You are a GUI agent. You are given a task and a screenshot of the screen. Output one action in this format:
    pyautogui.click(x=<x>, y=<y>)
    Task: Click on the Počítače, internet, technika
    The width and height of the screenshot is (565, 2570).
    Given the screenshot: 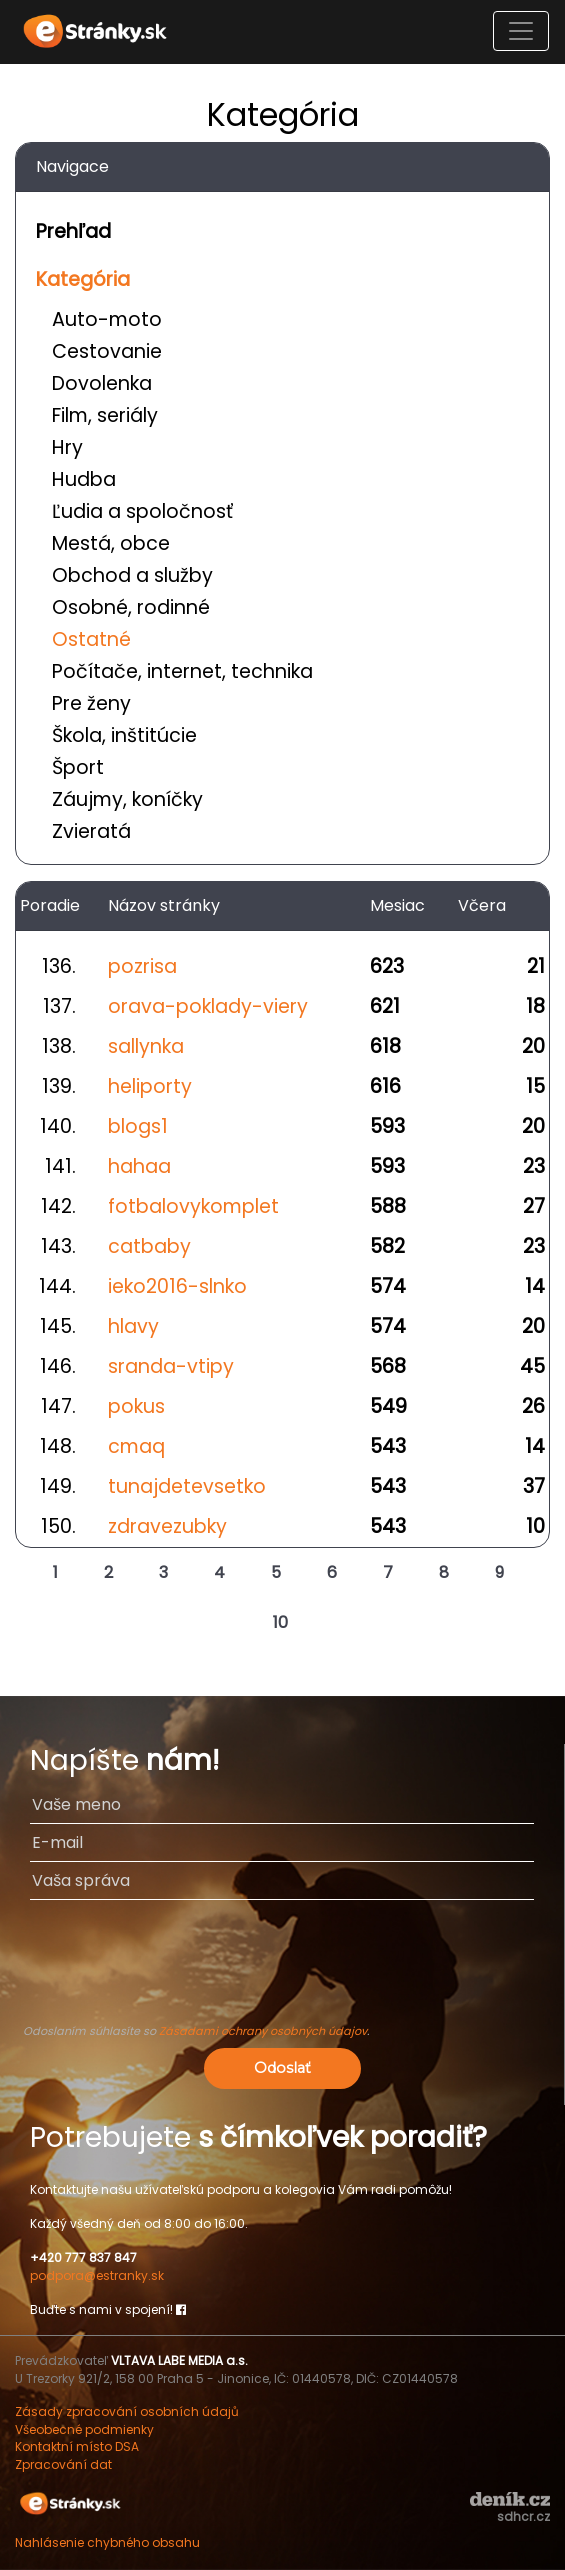 What is the action you would take?
    pyautogui.click(x=182, y=671)
    